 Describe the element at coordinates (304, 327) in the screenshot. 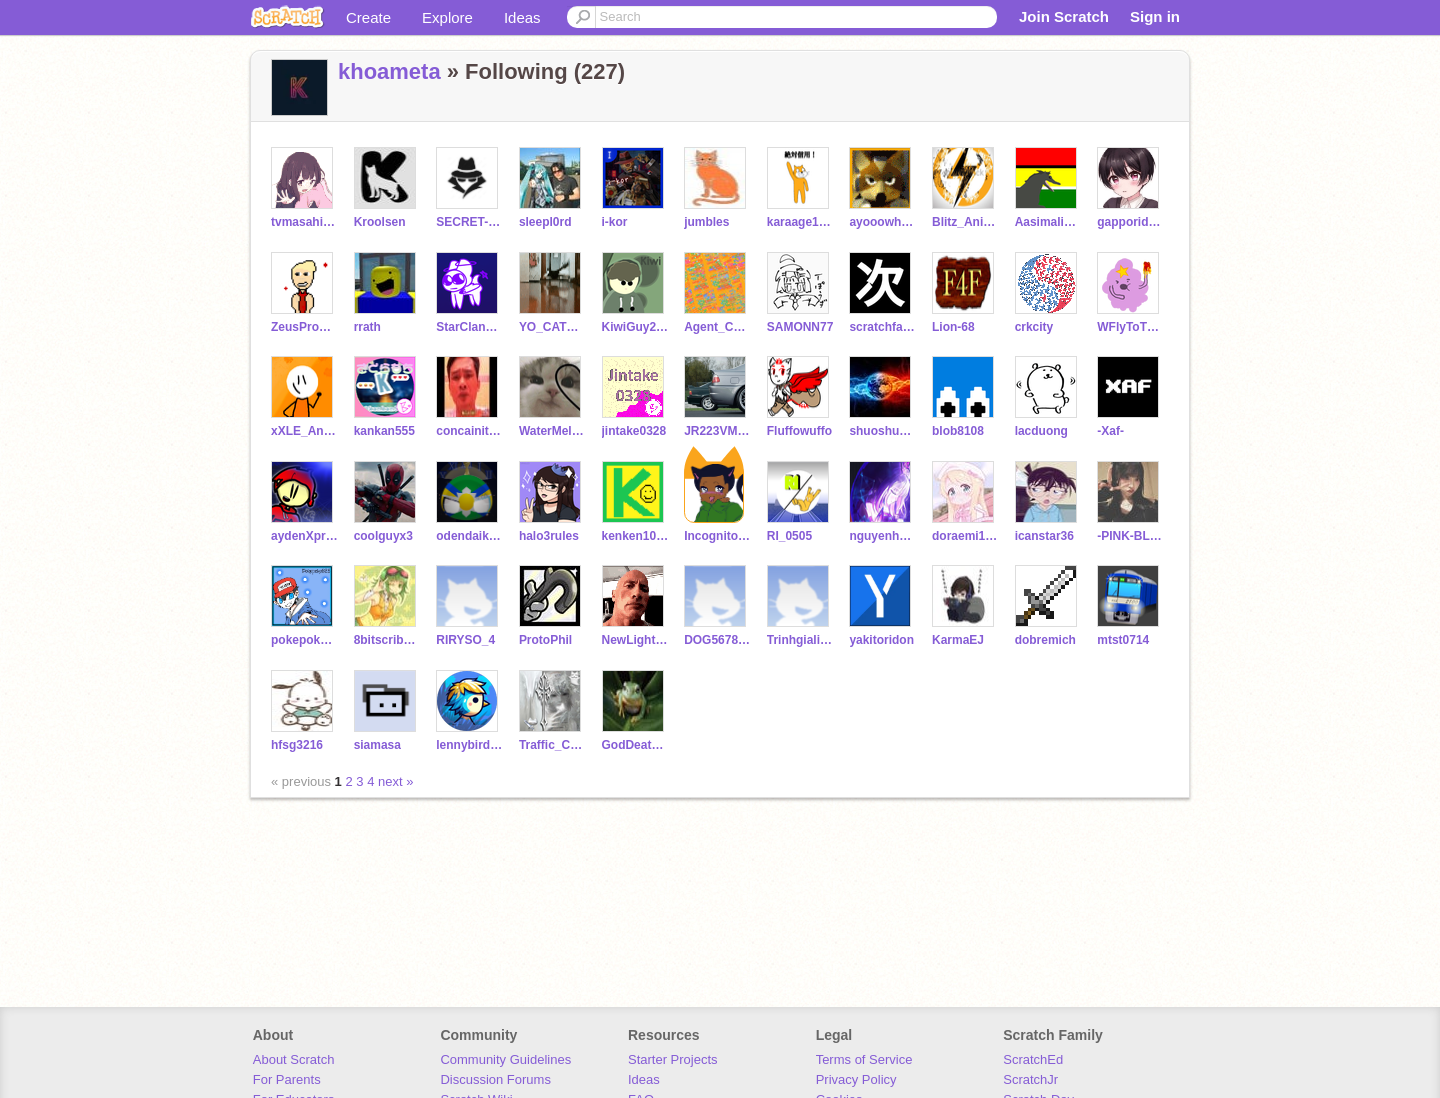

I see `ZeusProduces` at that location.